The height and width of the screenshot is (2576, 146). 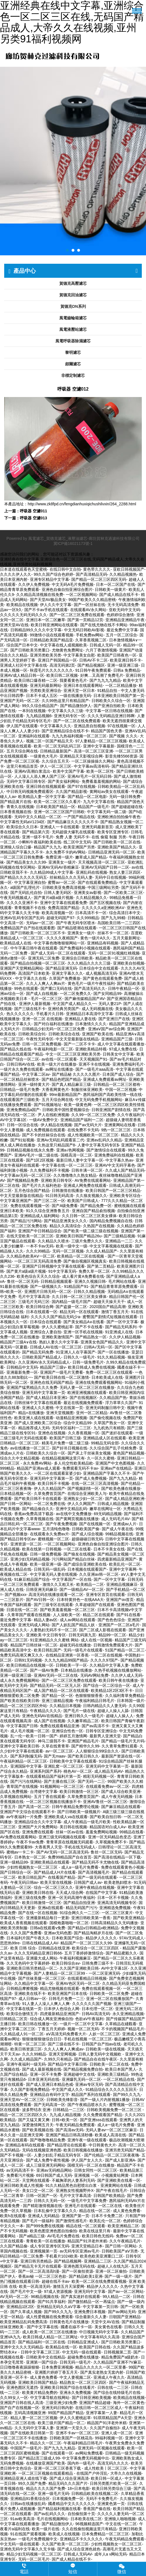 What do you see at coordinates (118, 817) in the screenshot?
I see `亚洲欧洲自拍拍偷午夜色` at bounding box center [118, 817].